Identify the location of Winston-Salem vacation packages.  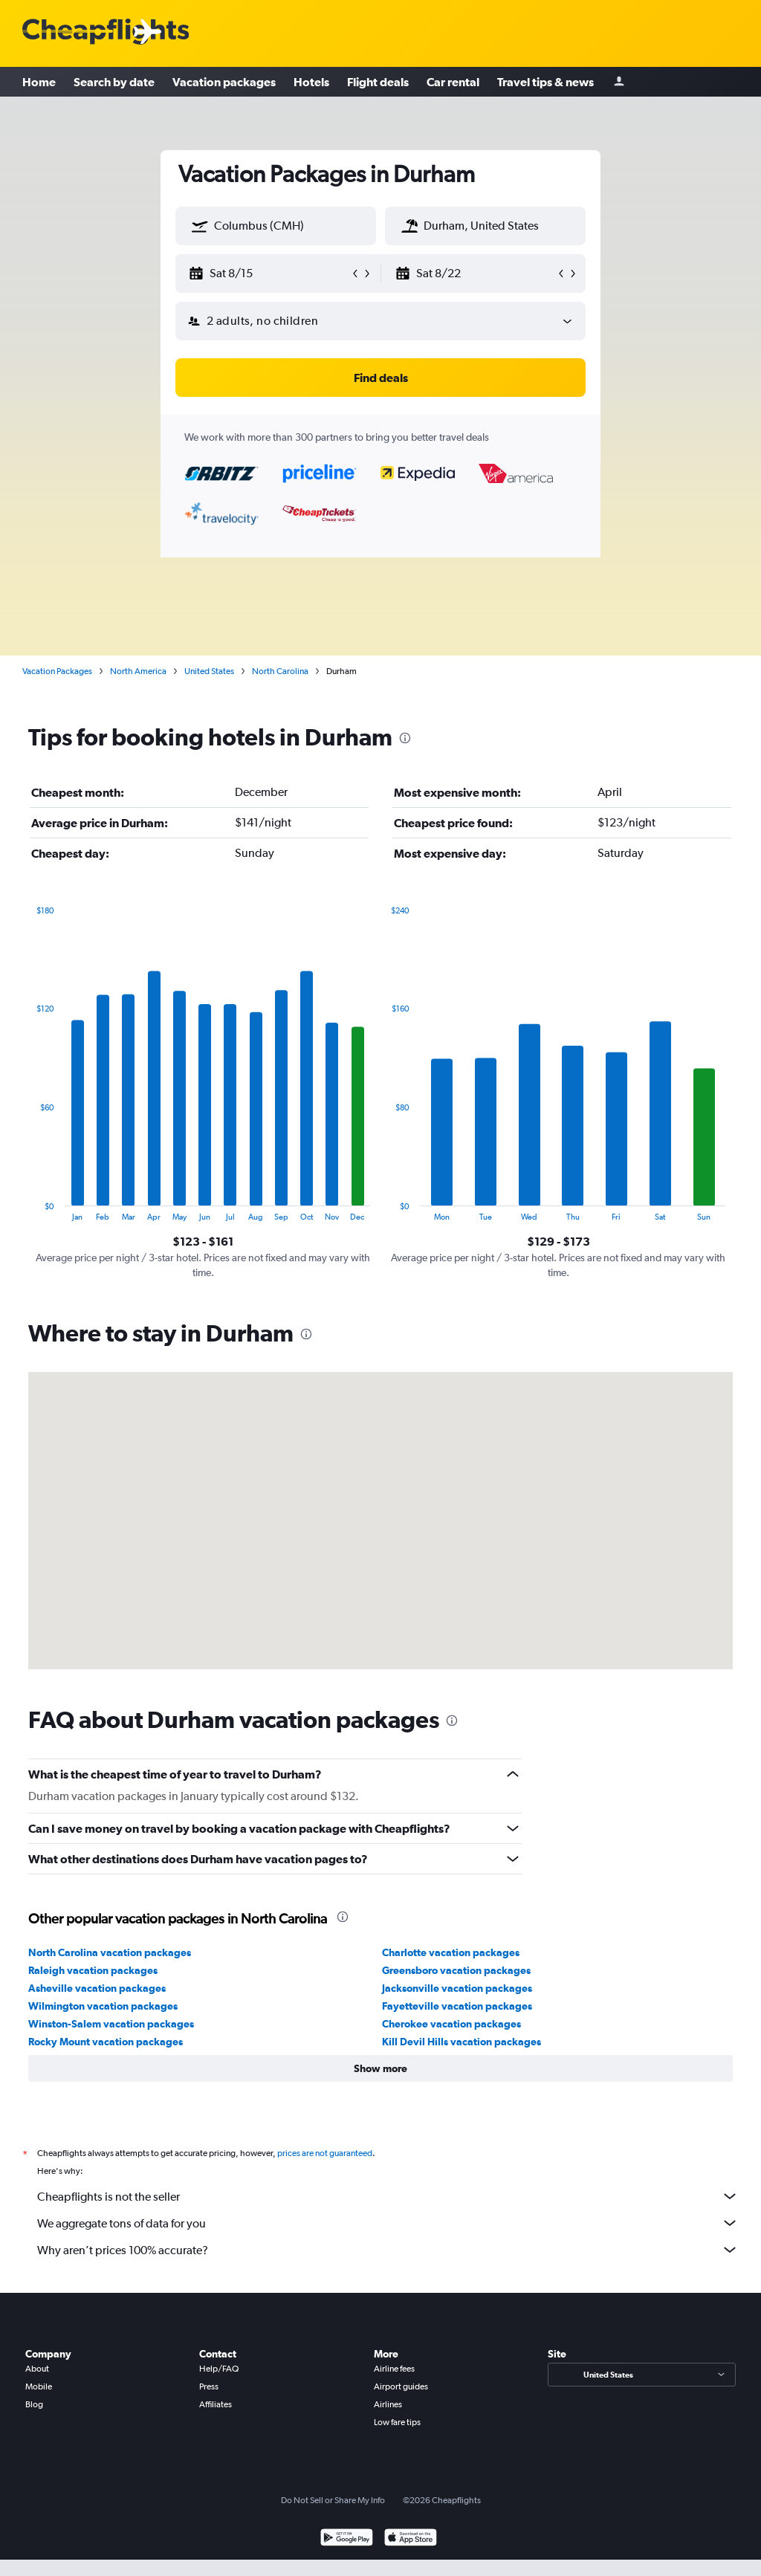
(111, 2024).